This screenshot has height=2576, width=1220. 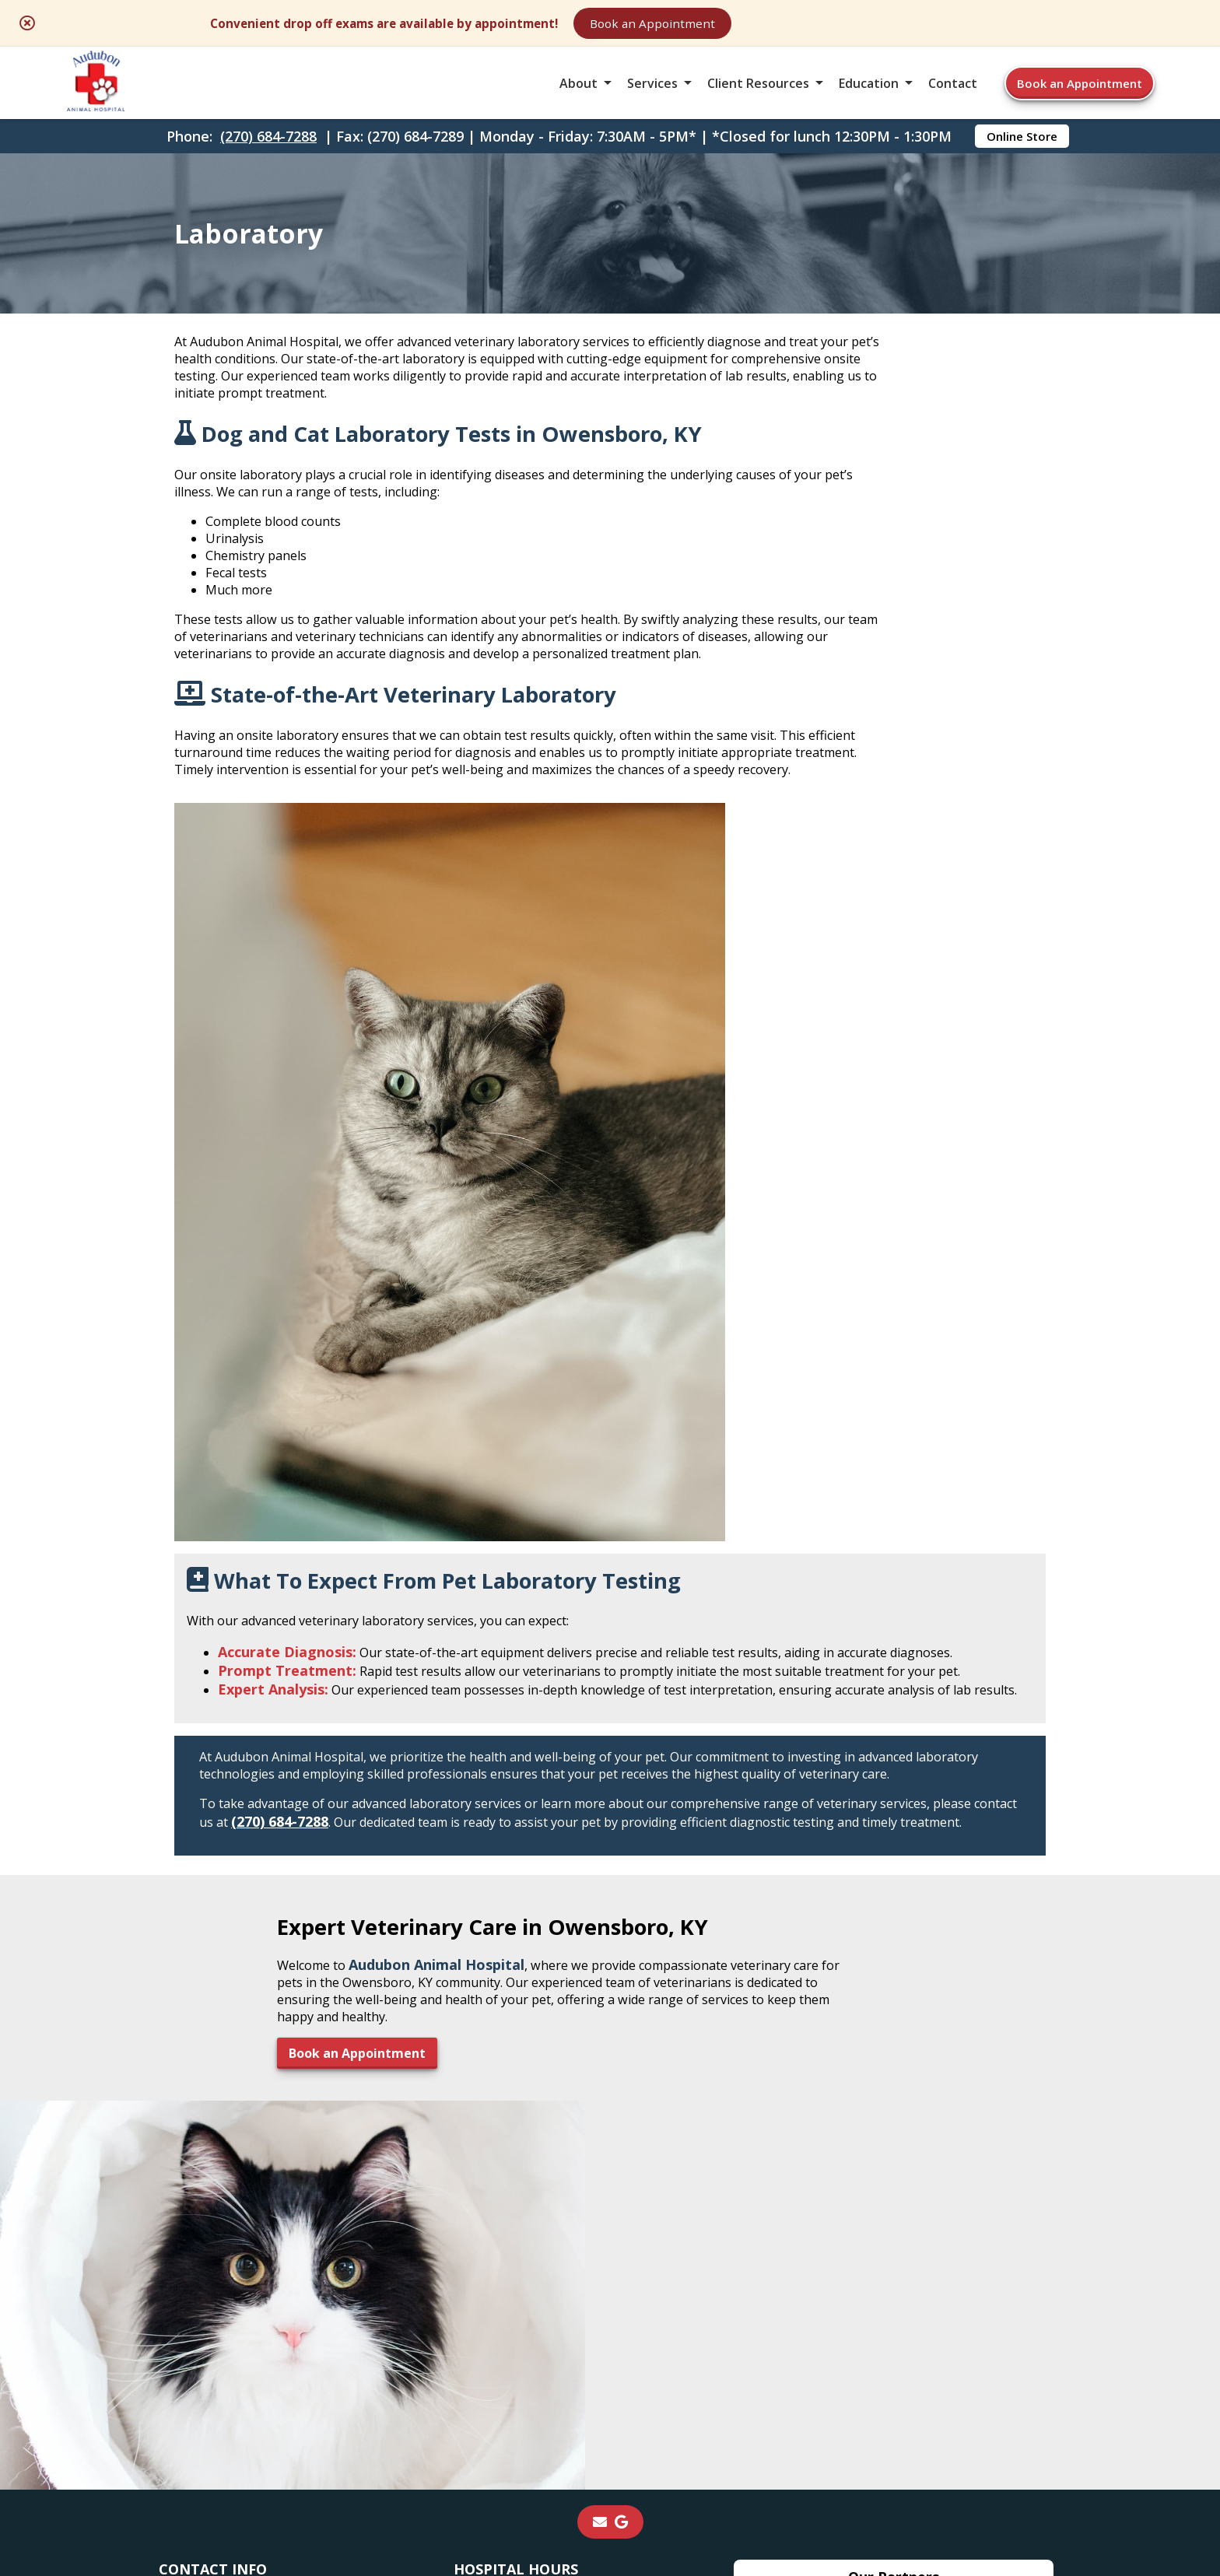 What do you see at coordinates (758, 96) in the screenshot?
I see `Client Resources [button]` at bounding box center [758, 96].